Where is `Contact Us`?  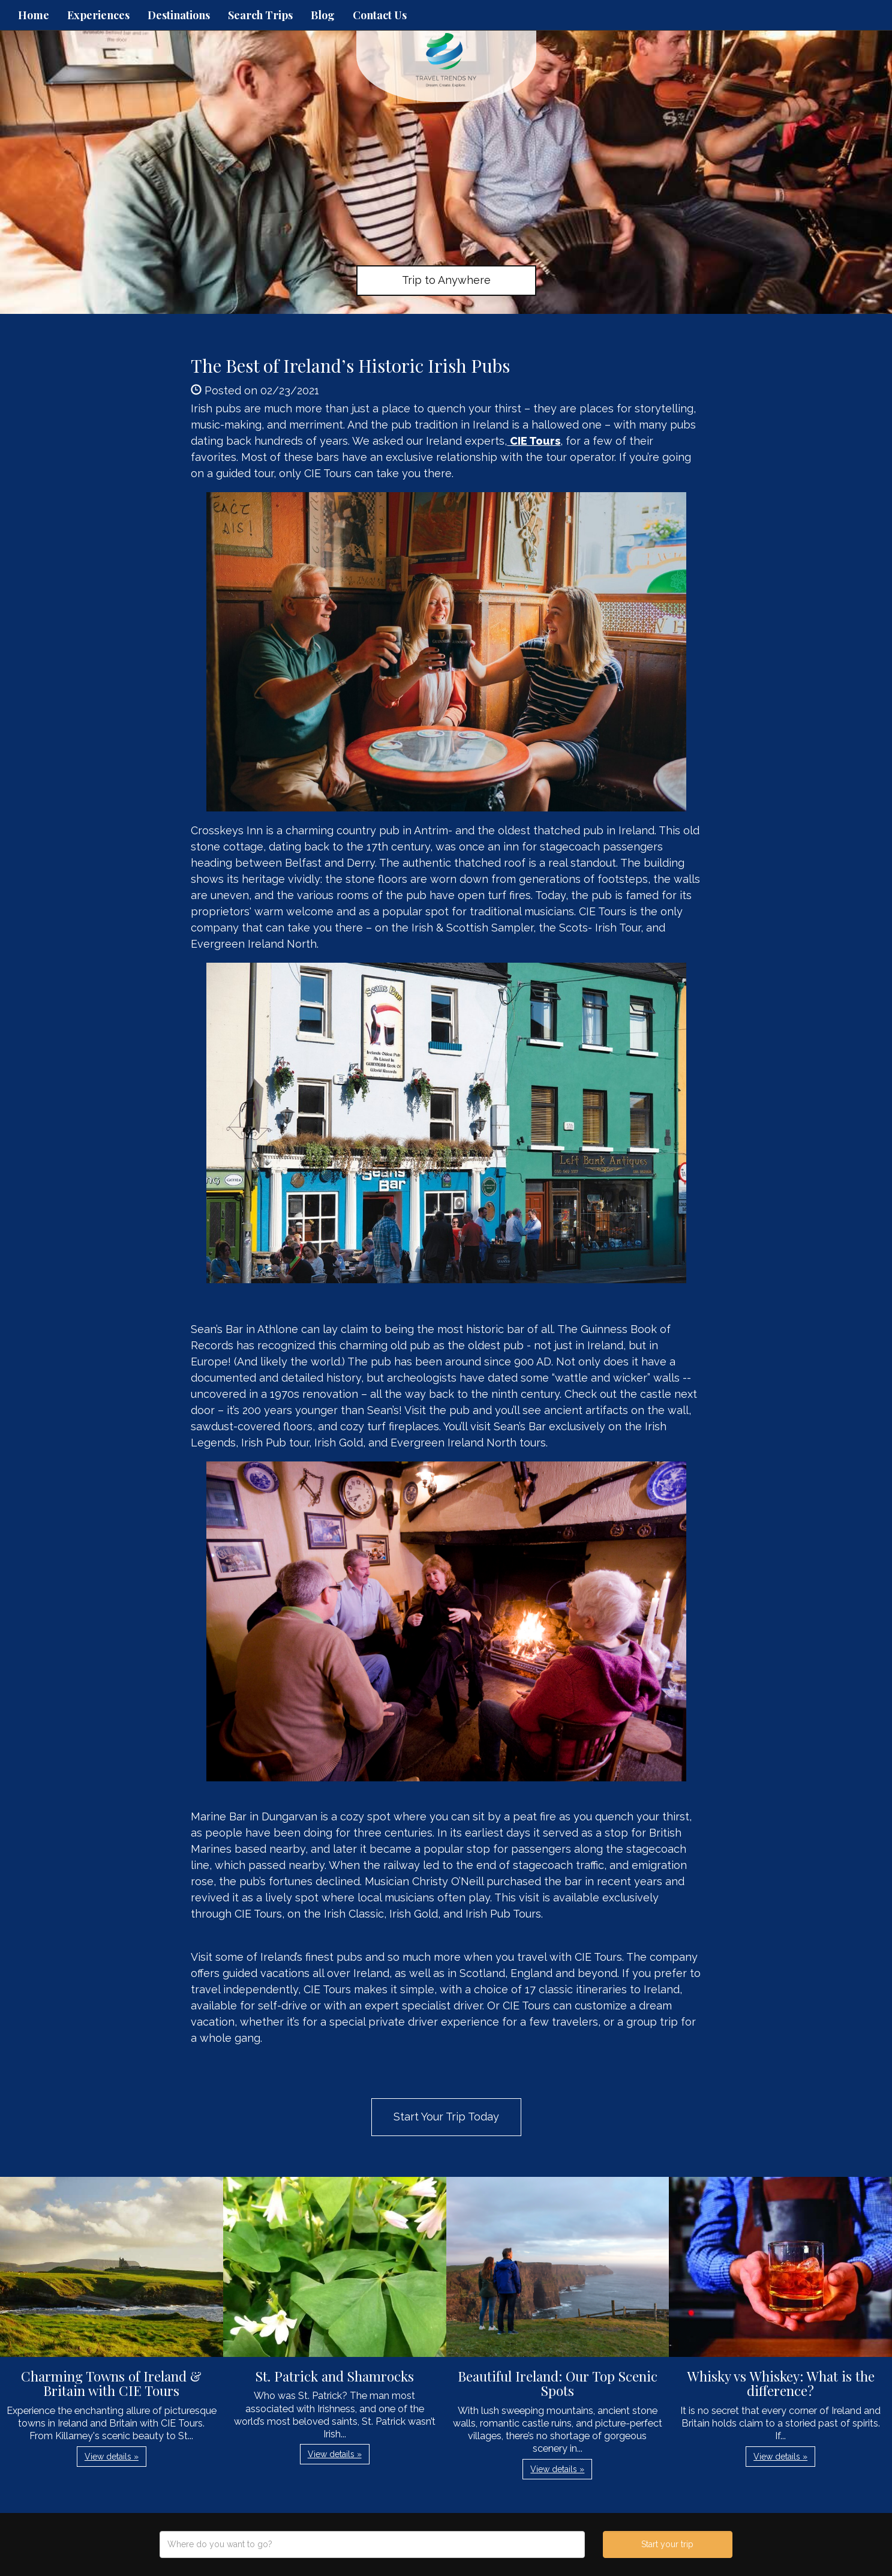
Contact Us is located at coordinates (380, 15).